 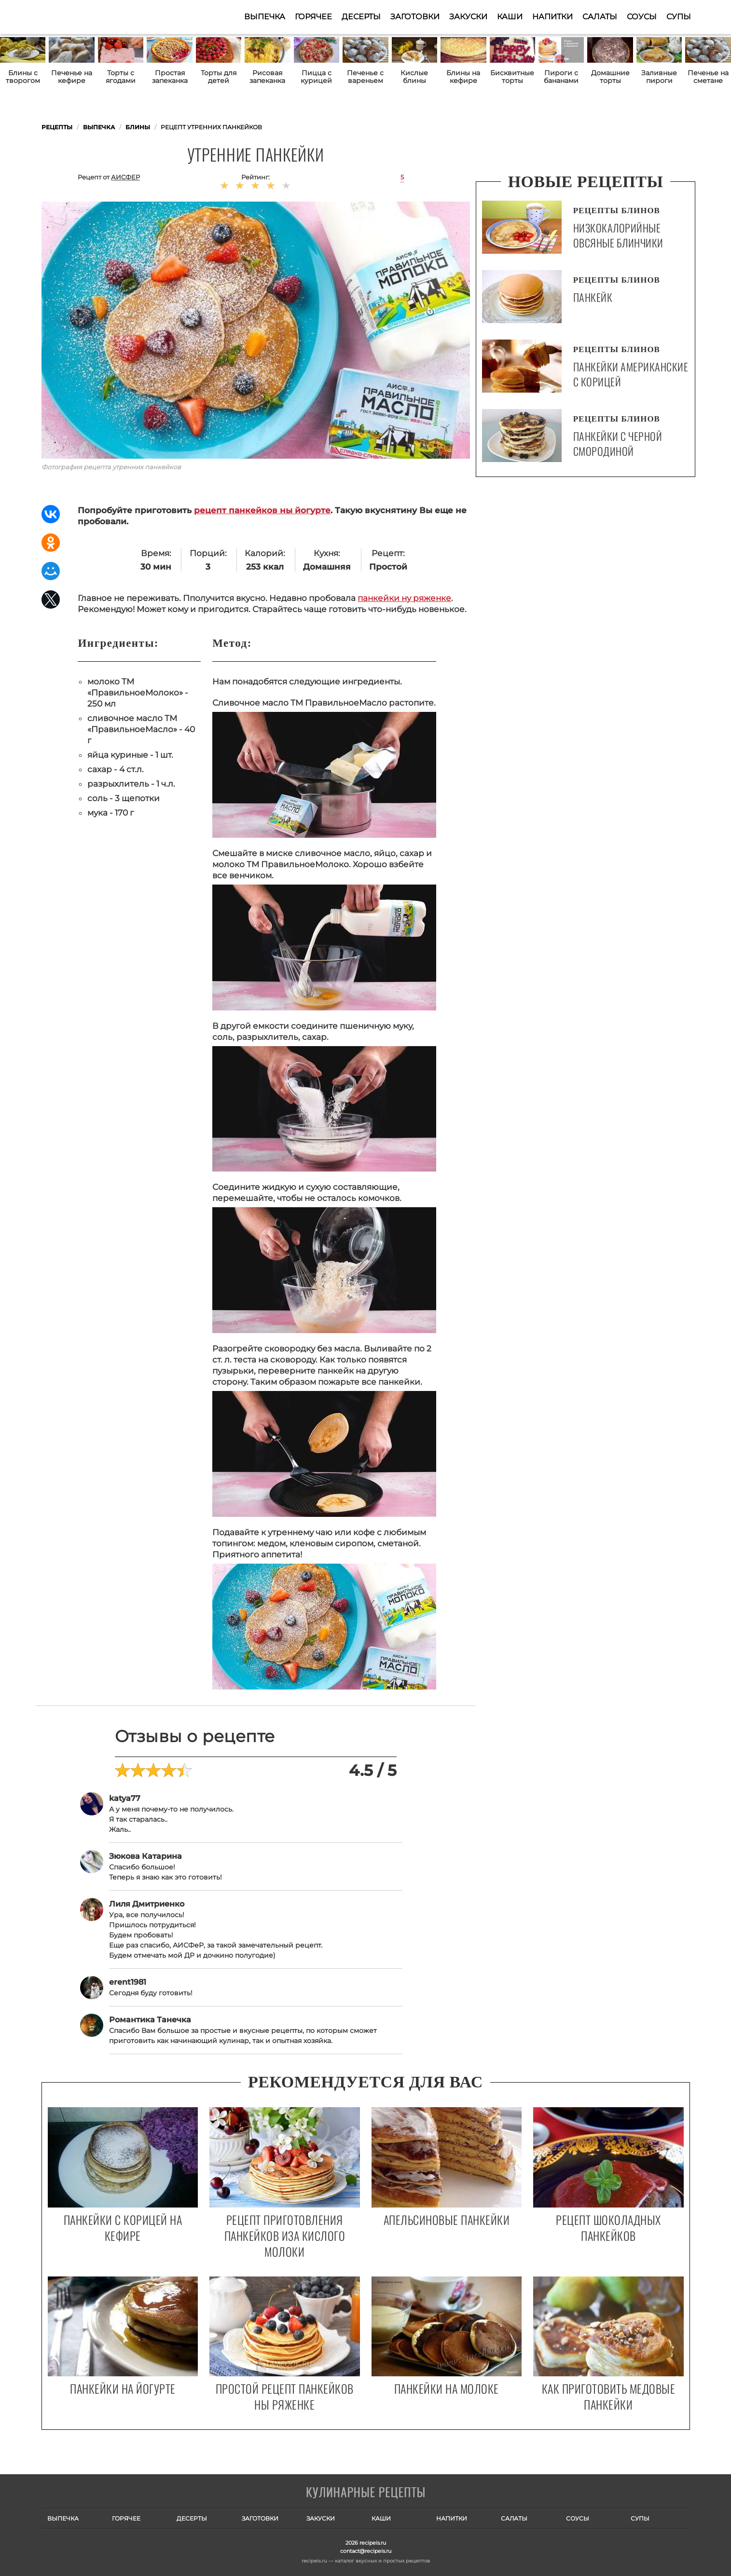 I want to click on Заливные пироги, so click(x=659, y=76).